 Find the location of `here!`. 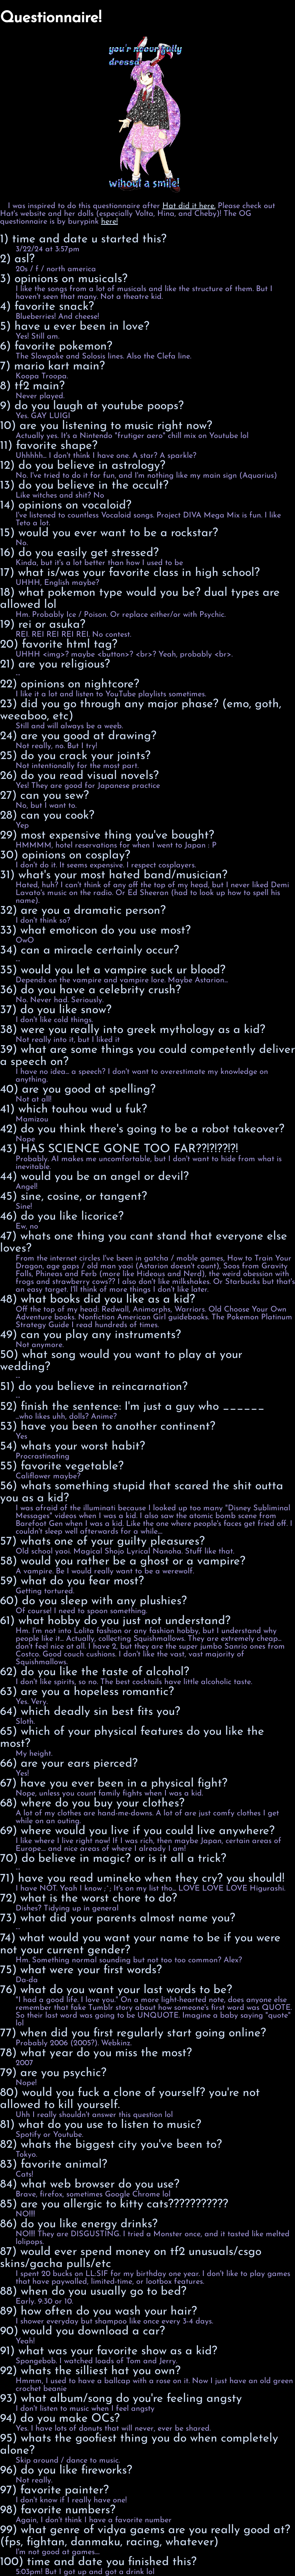

here! is located at coordinates (109, 222).